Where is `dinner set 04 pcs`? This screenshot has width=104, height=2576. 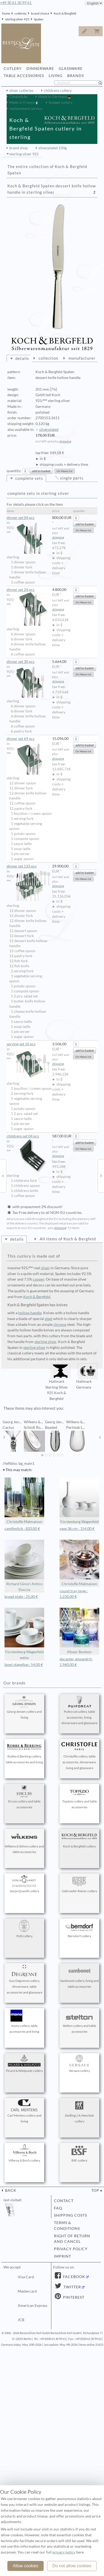
dinner set 04 pcs is located at coordinates (28, 518).